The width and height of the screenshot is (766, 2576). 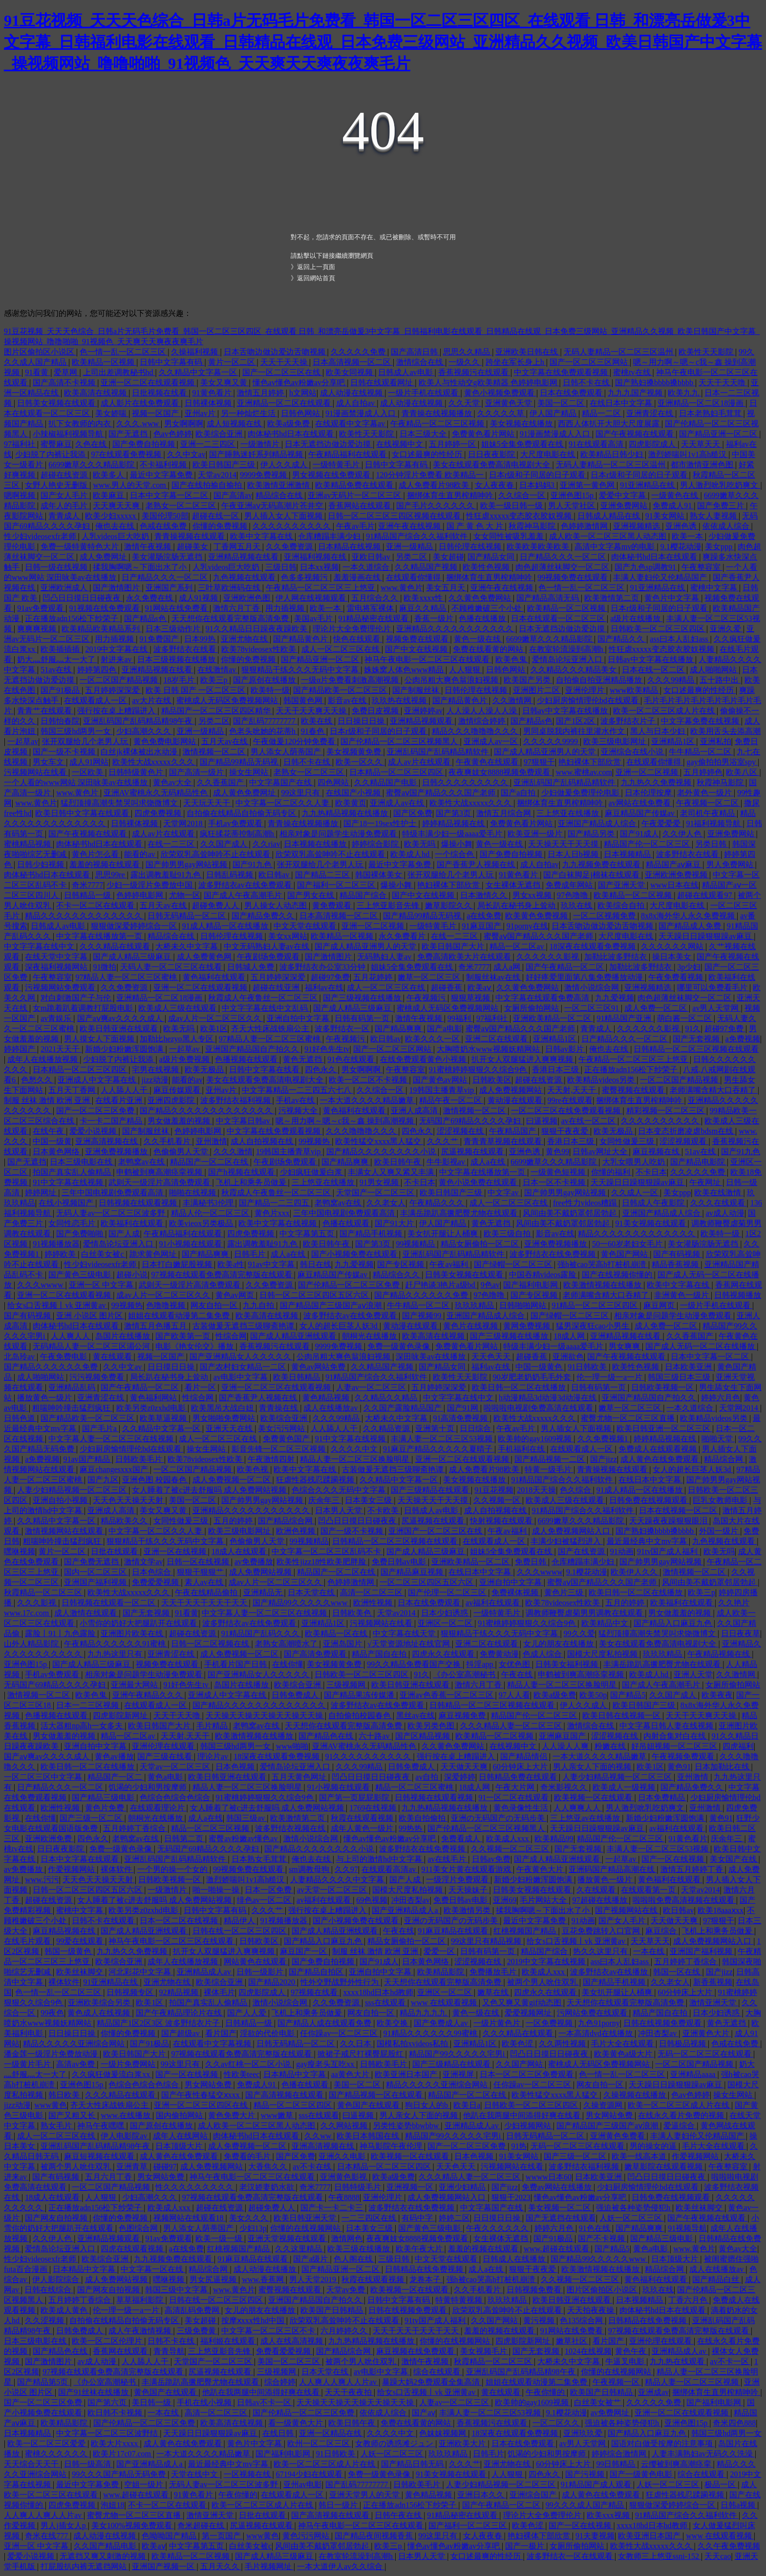 What do you see at coordinates (397, 772) in the screenshot?
I see `日本精品一区二区三区四区` at bounding box center [397, 772].